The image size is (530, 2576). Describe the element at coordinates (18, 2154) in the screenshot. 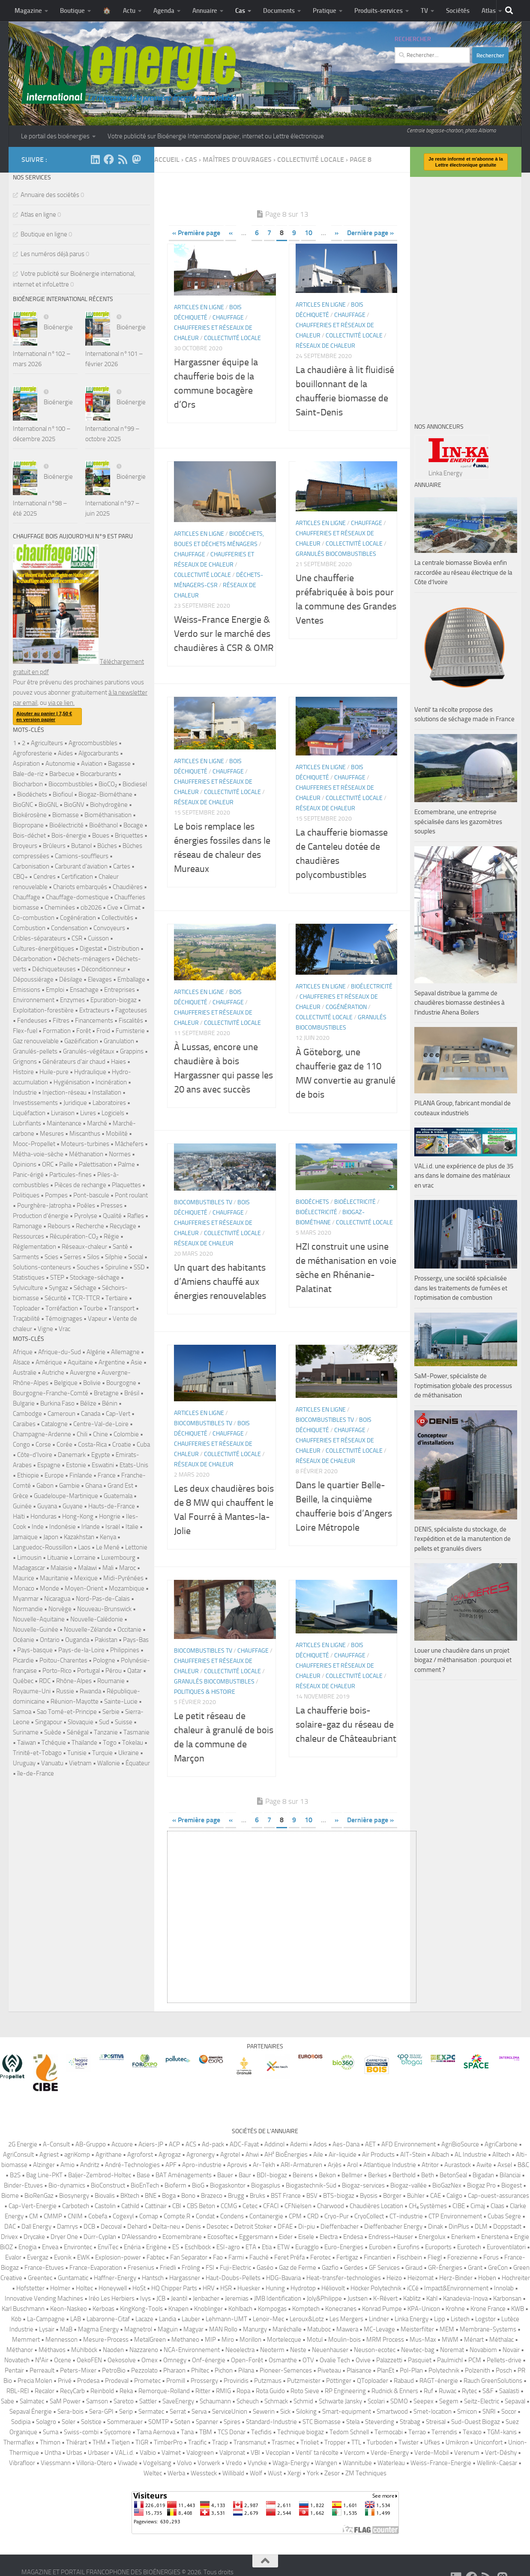

I see `AgriConsult` at that location.